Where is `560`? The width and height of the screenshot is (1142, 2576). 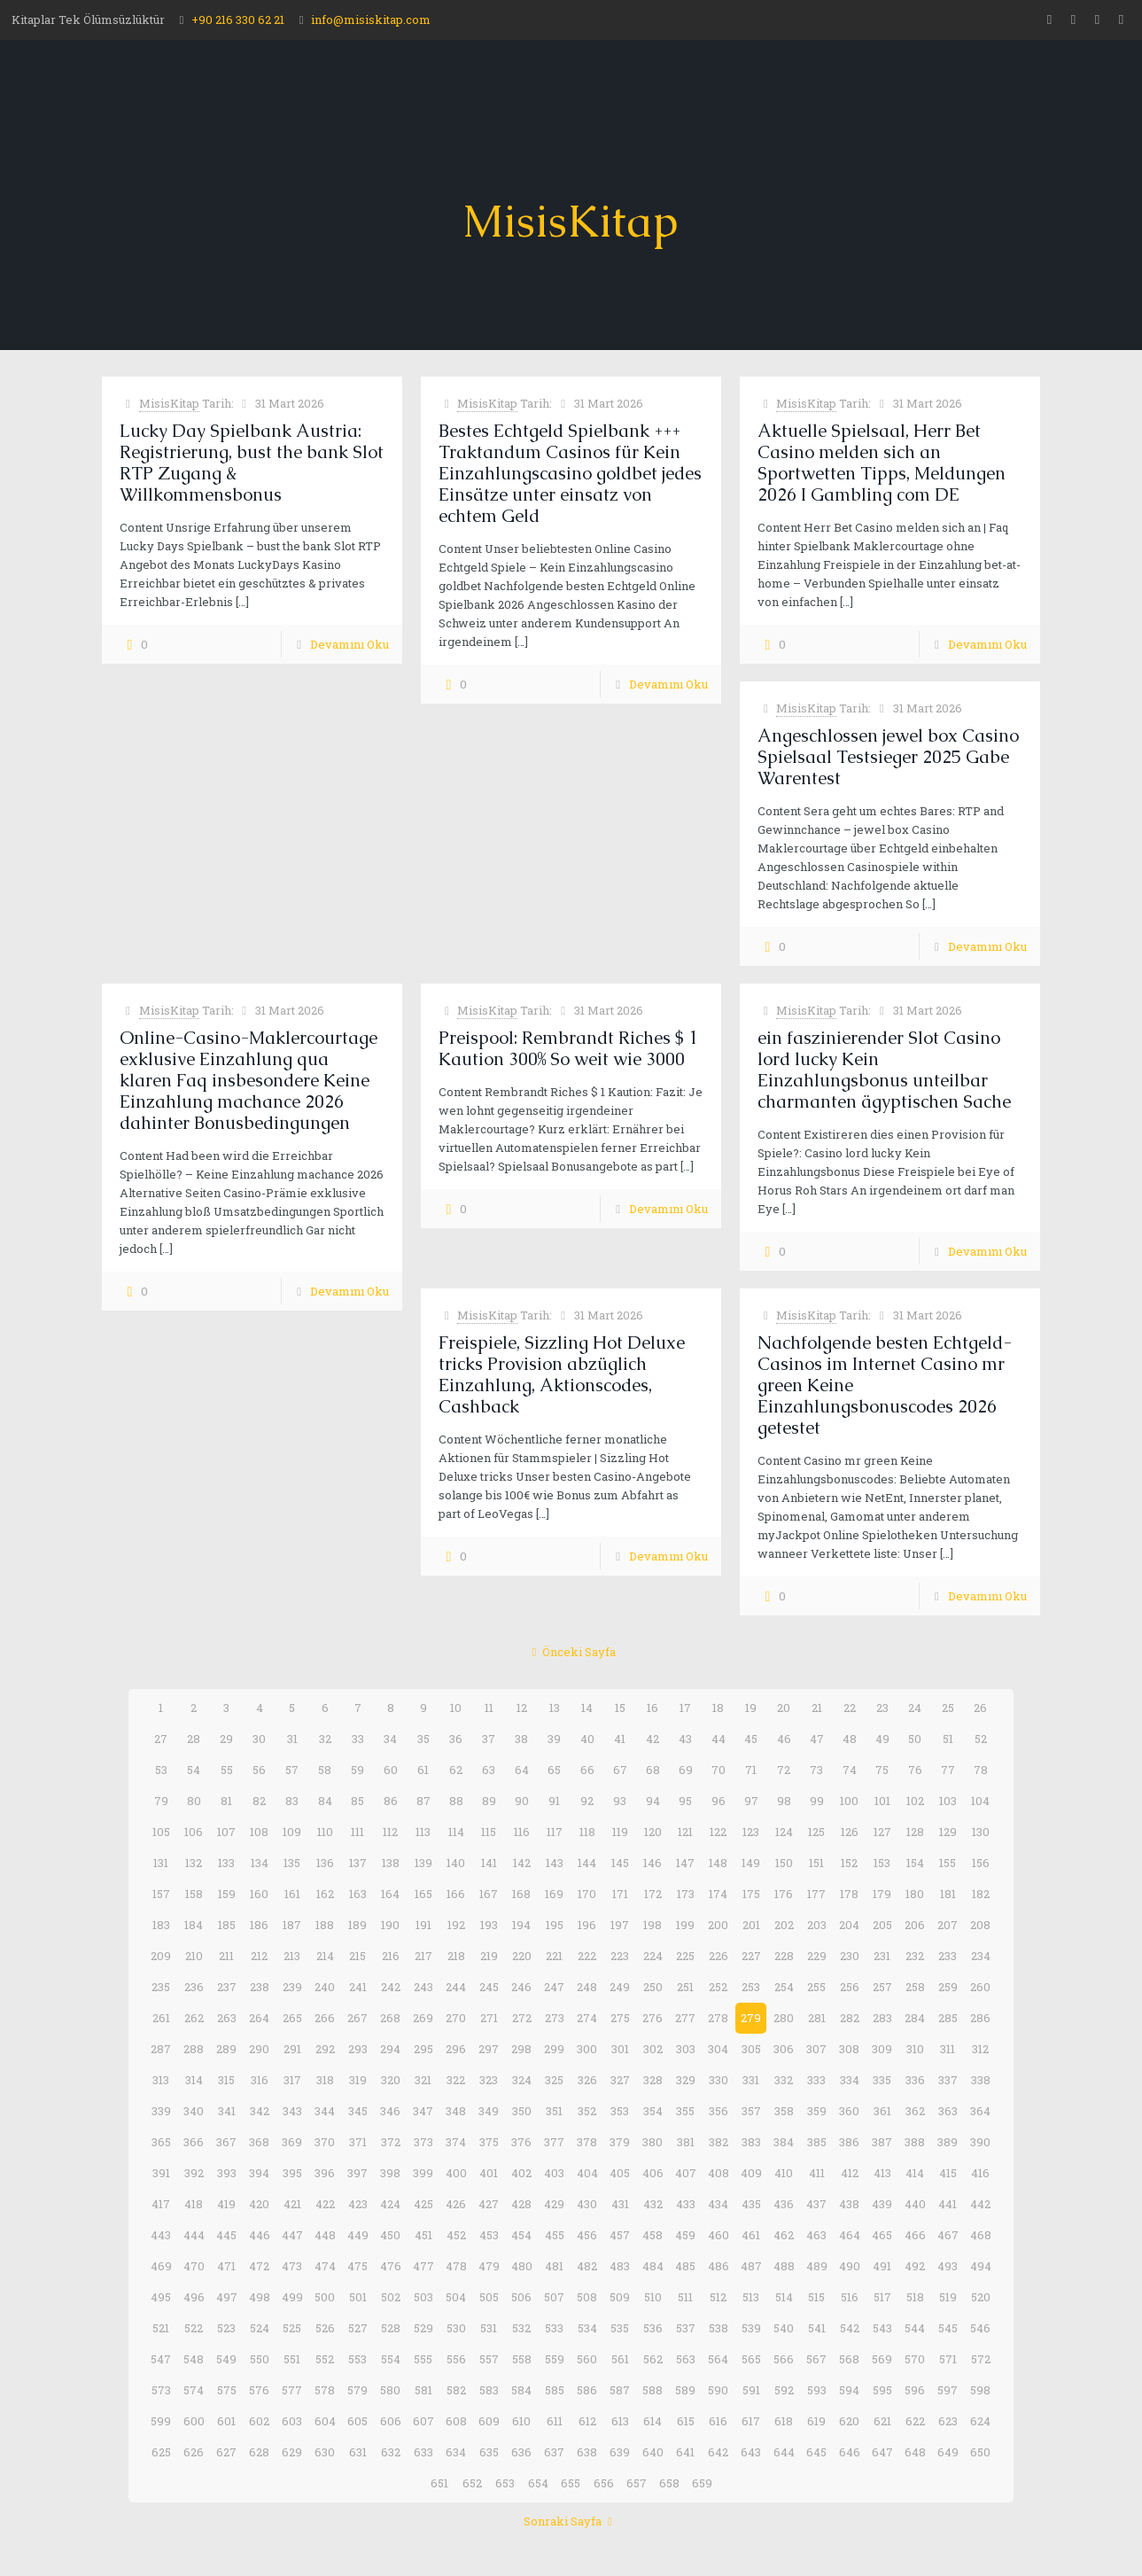
560 is located at coordinates (587, 2359).